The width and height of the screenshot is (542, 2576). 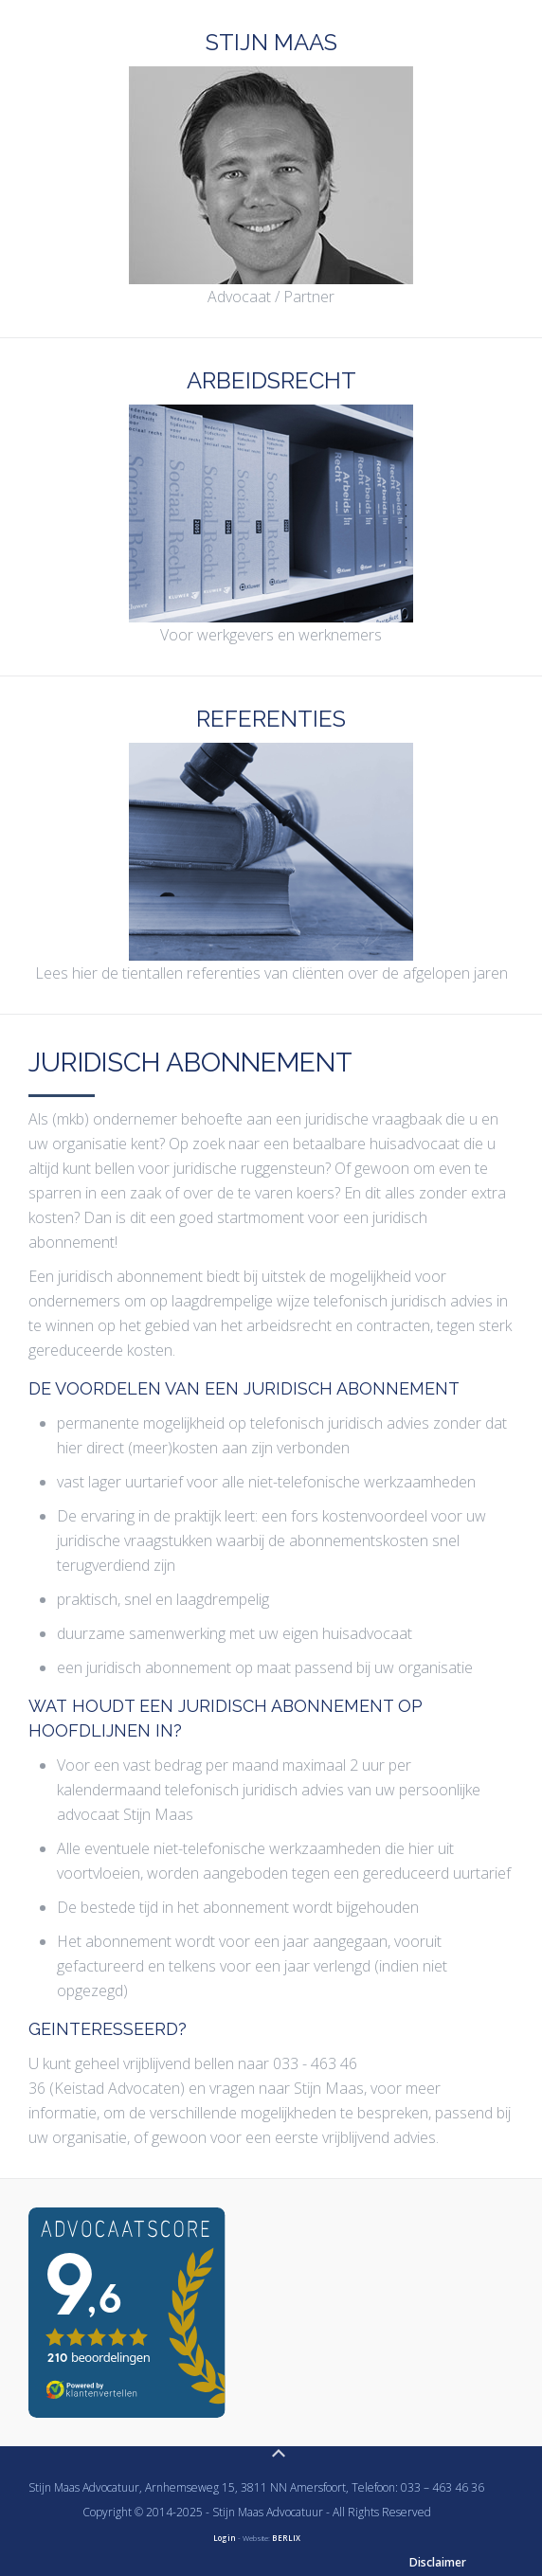 I want to click on Login, so click(x=224, y=2537).